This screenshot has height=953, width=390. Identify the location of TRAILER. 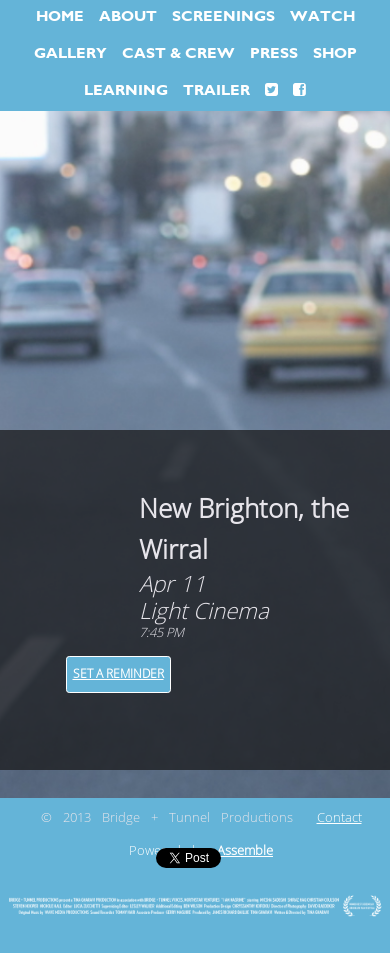
(216, 90).